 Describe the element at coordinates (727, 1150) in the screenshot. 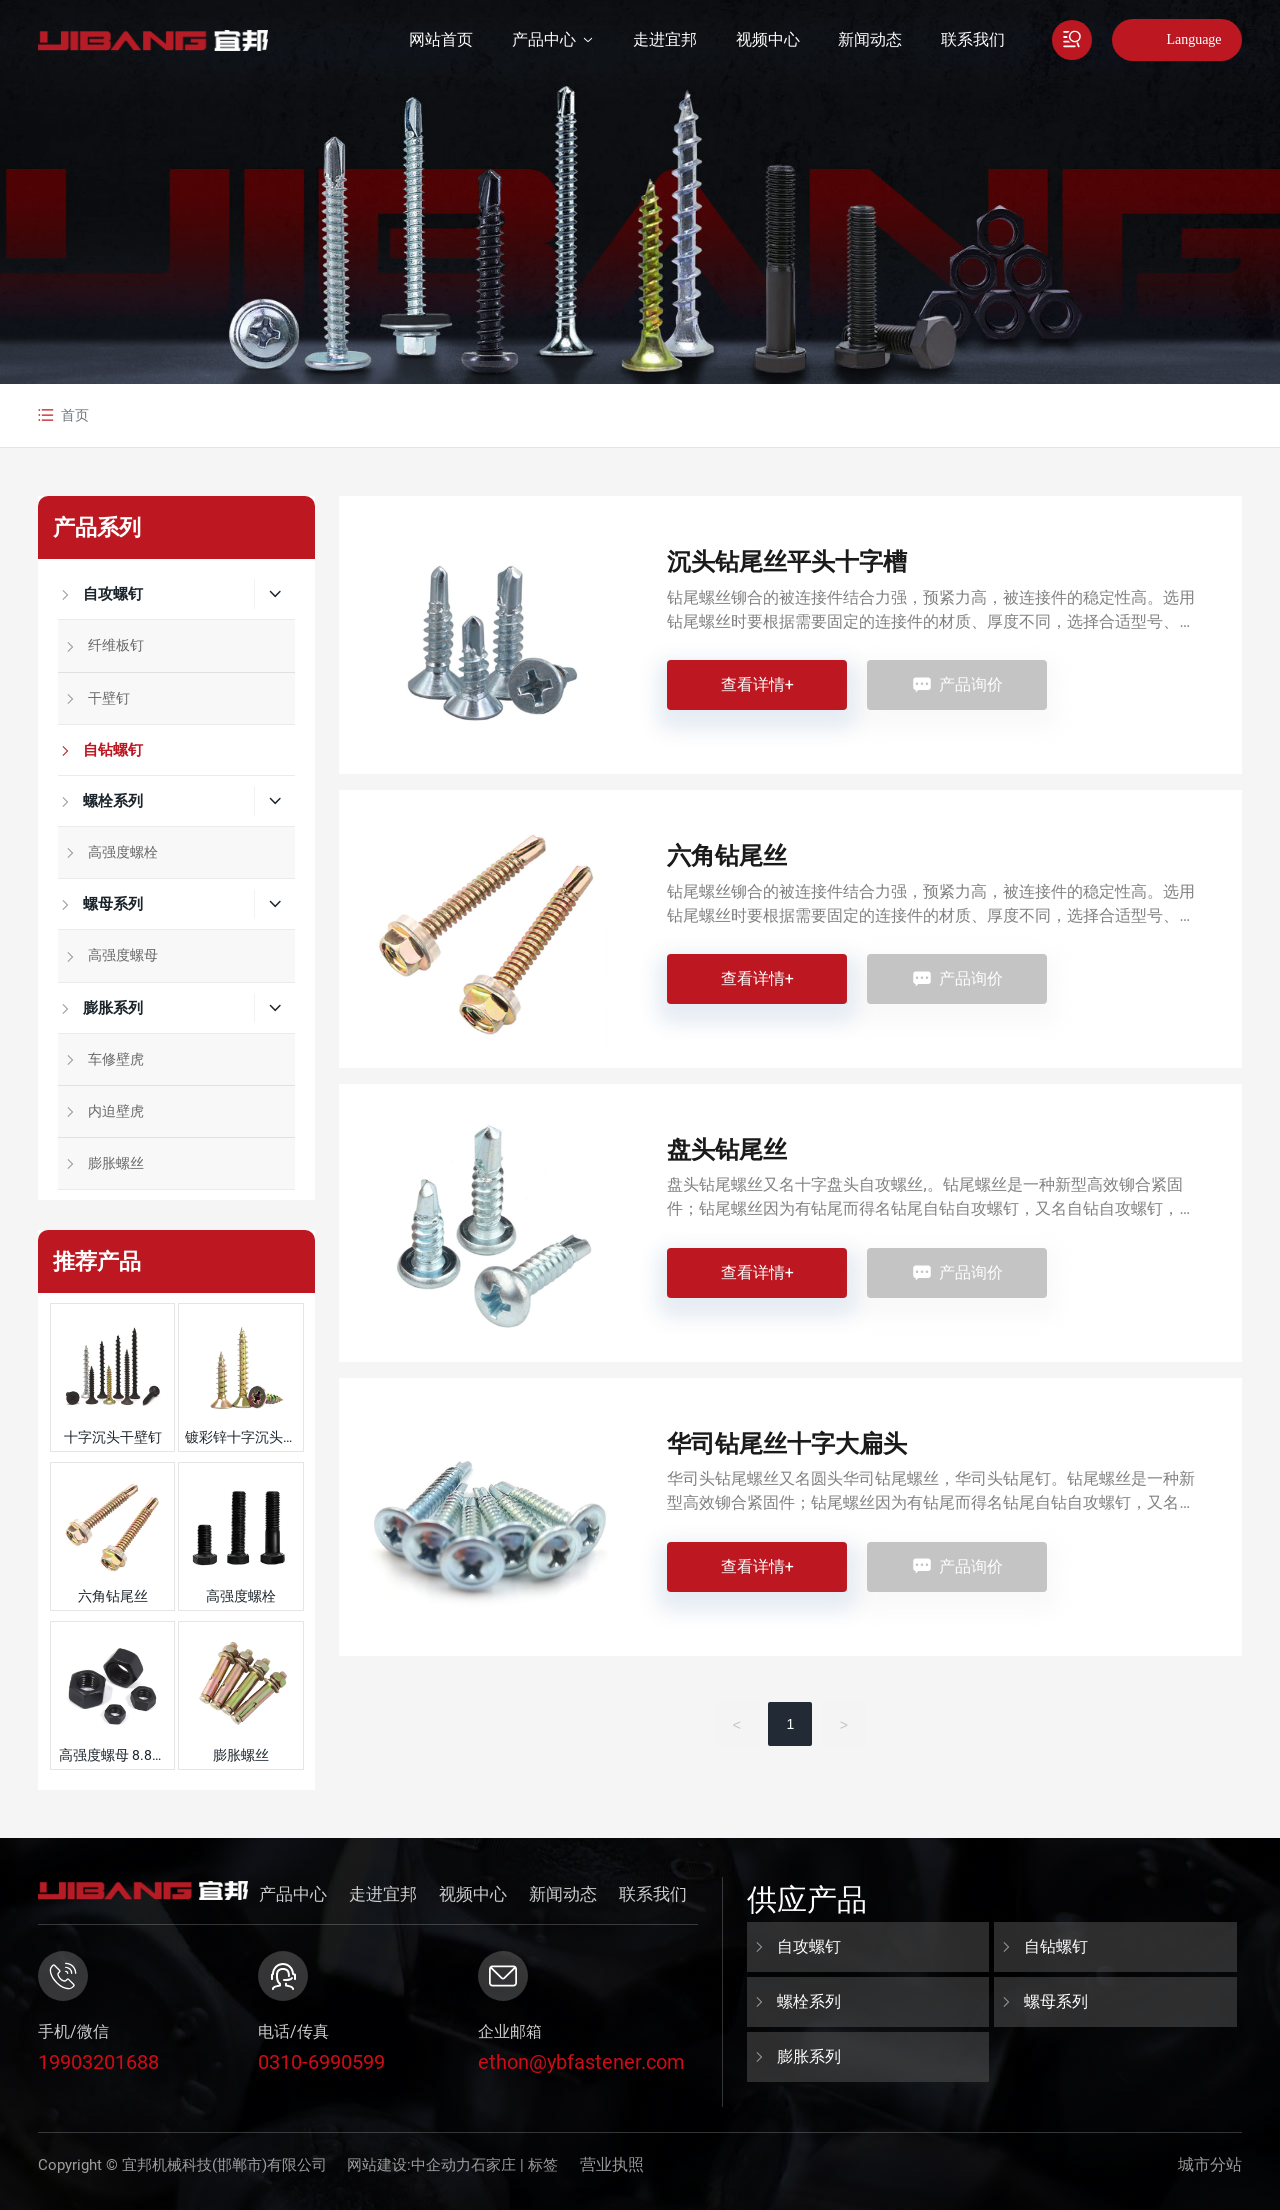

I see `盘头钻尾丝` at that location.